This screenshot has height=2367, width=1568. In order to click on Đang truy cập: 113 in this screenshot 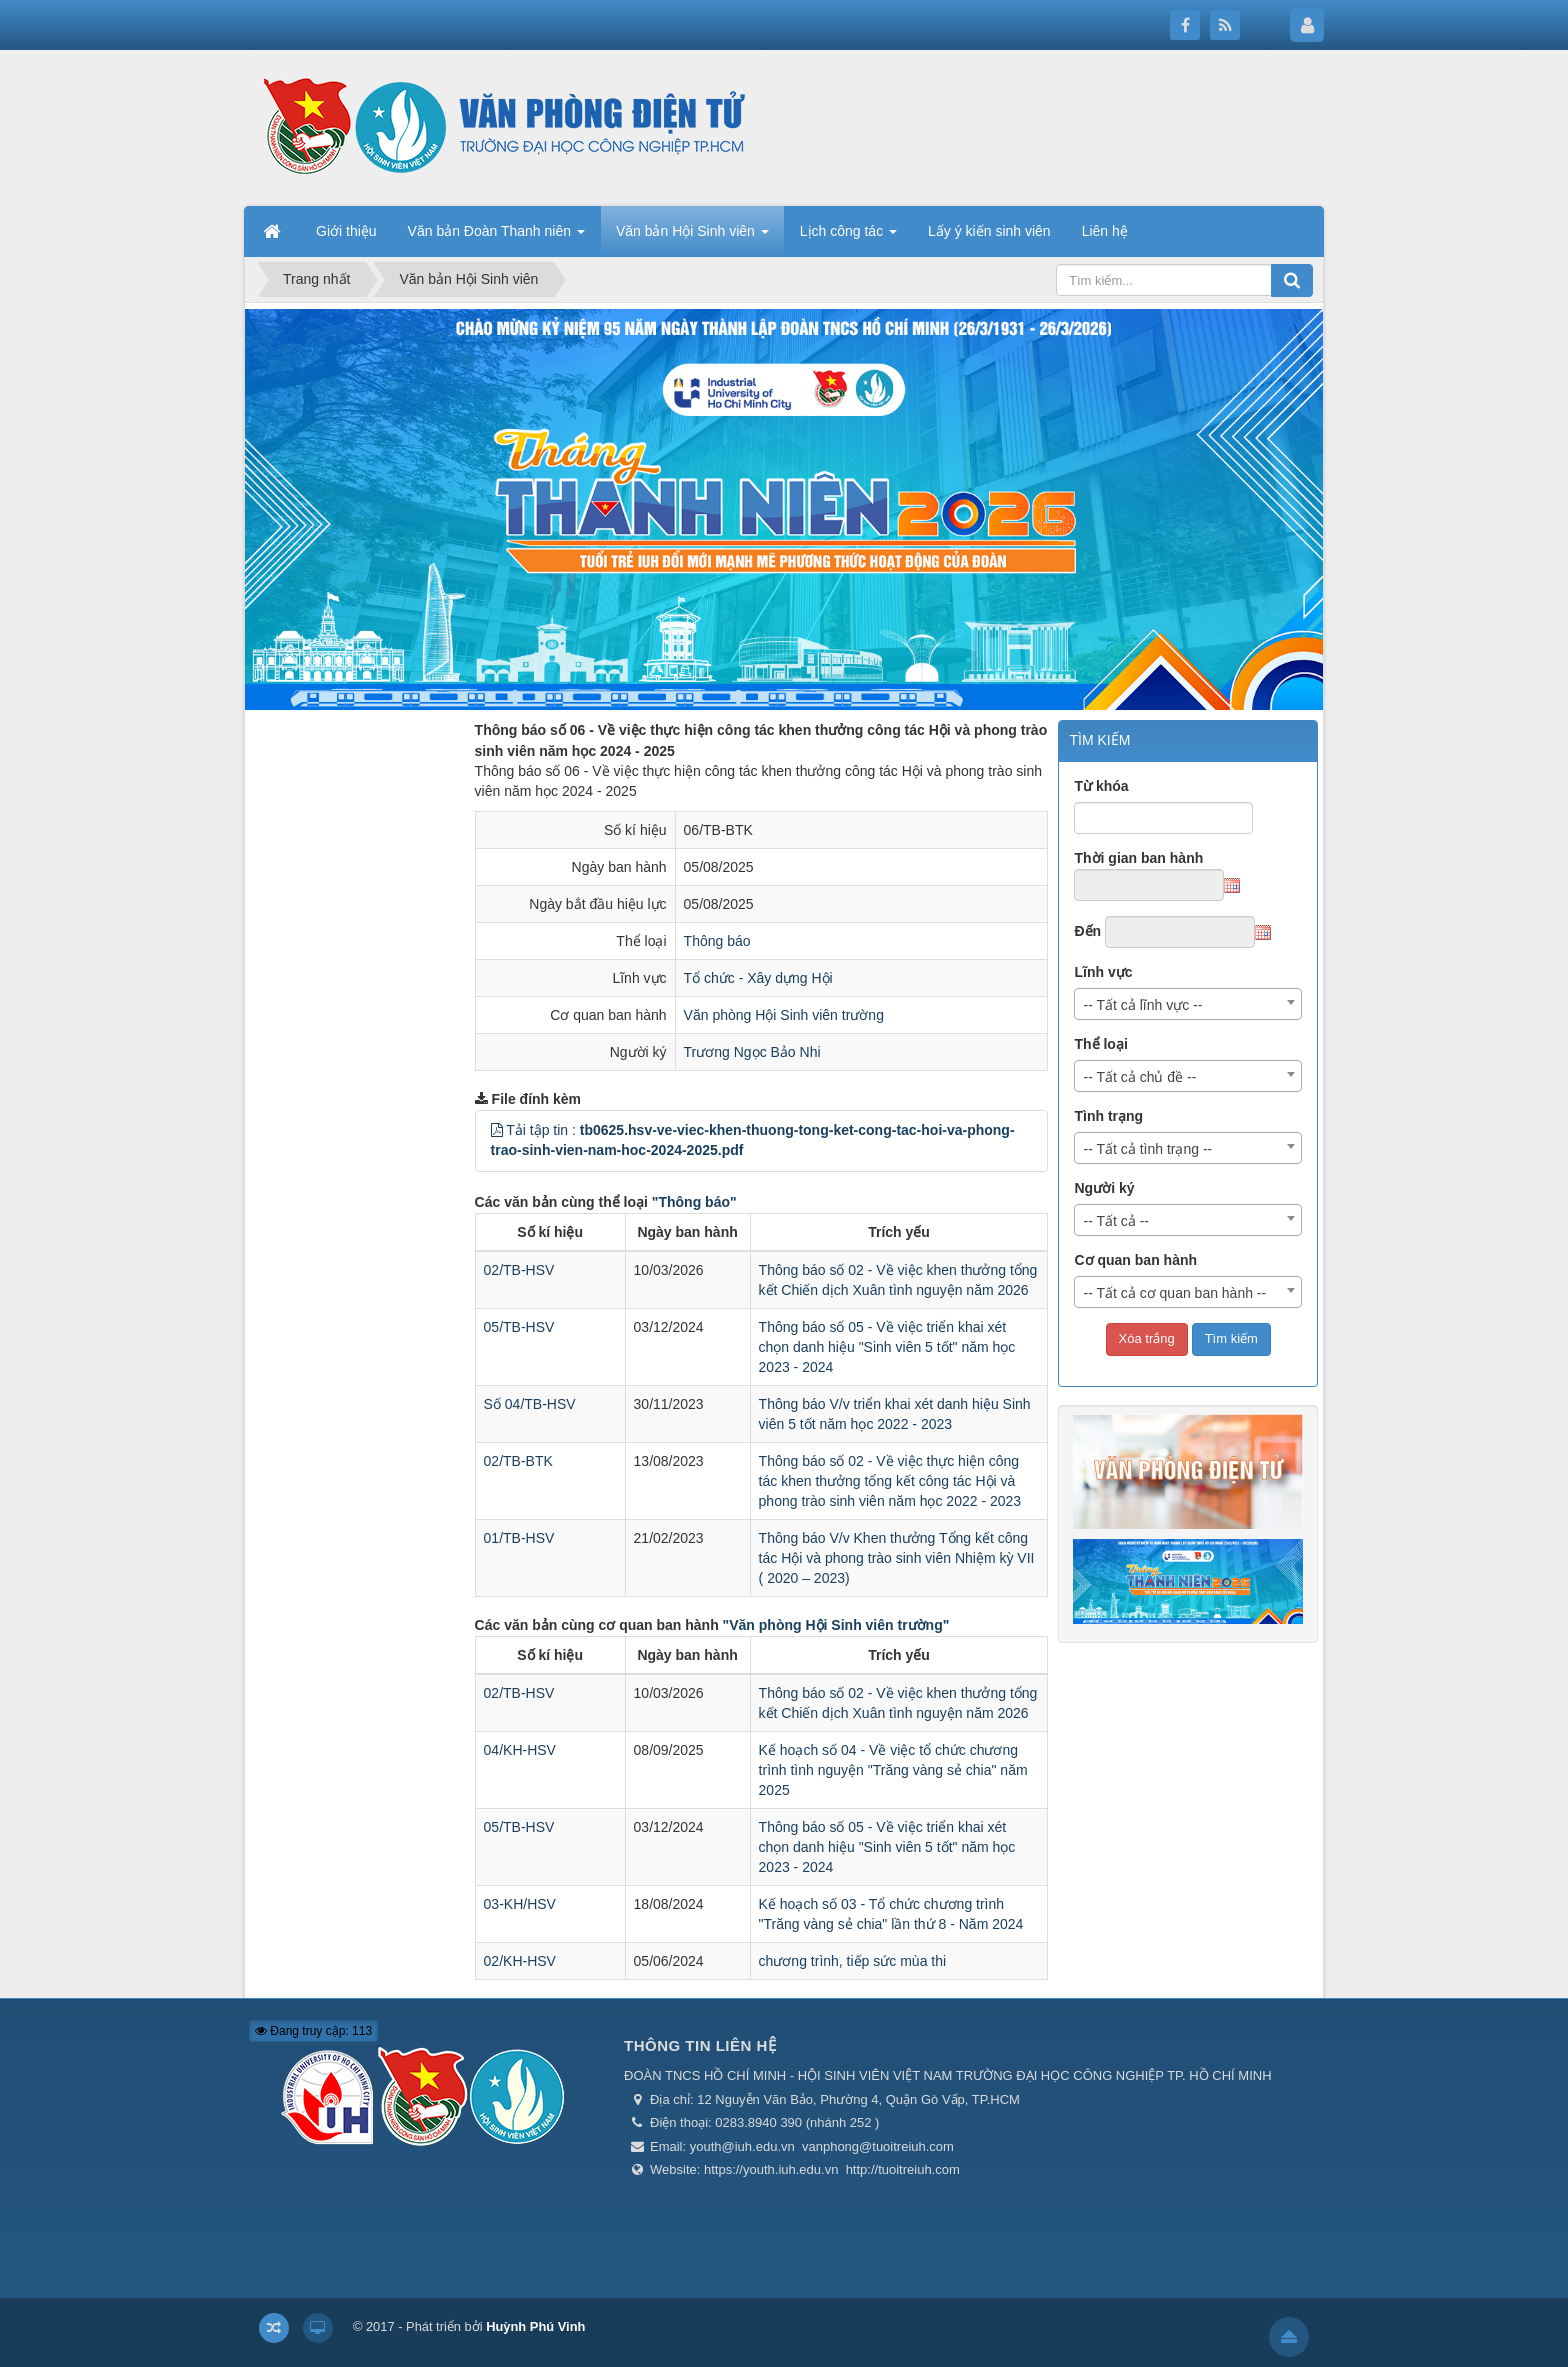, I will do `click(313, 2031)`.